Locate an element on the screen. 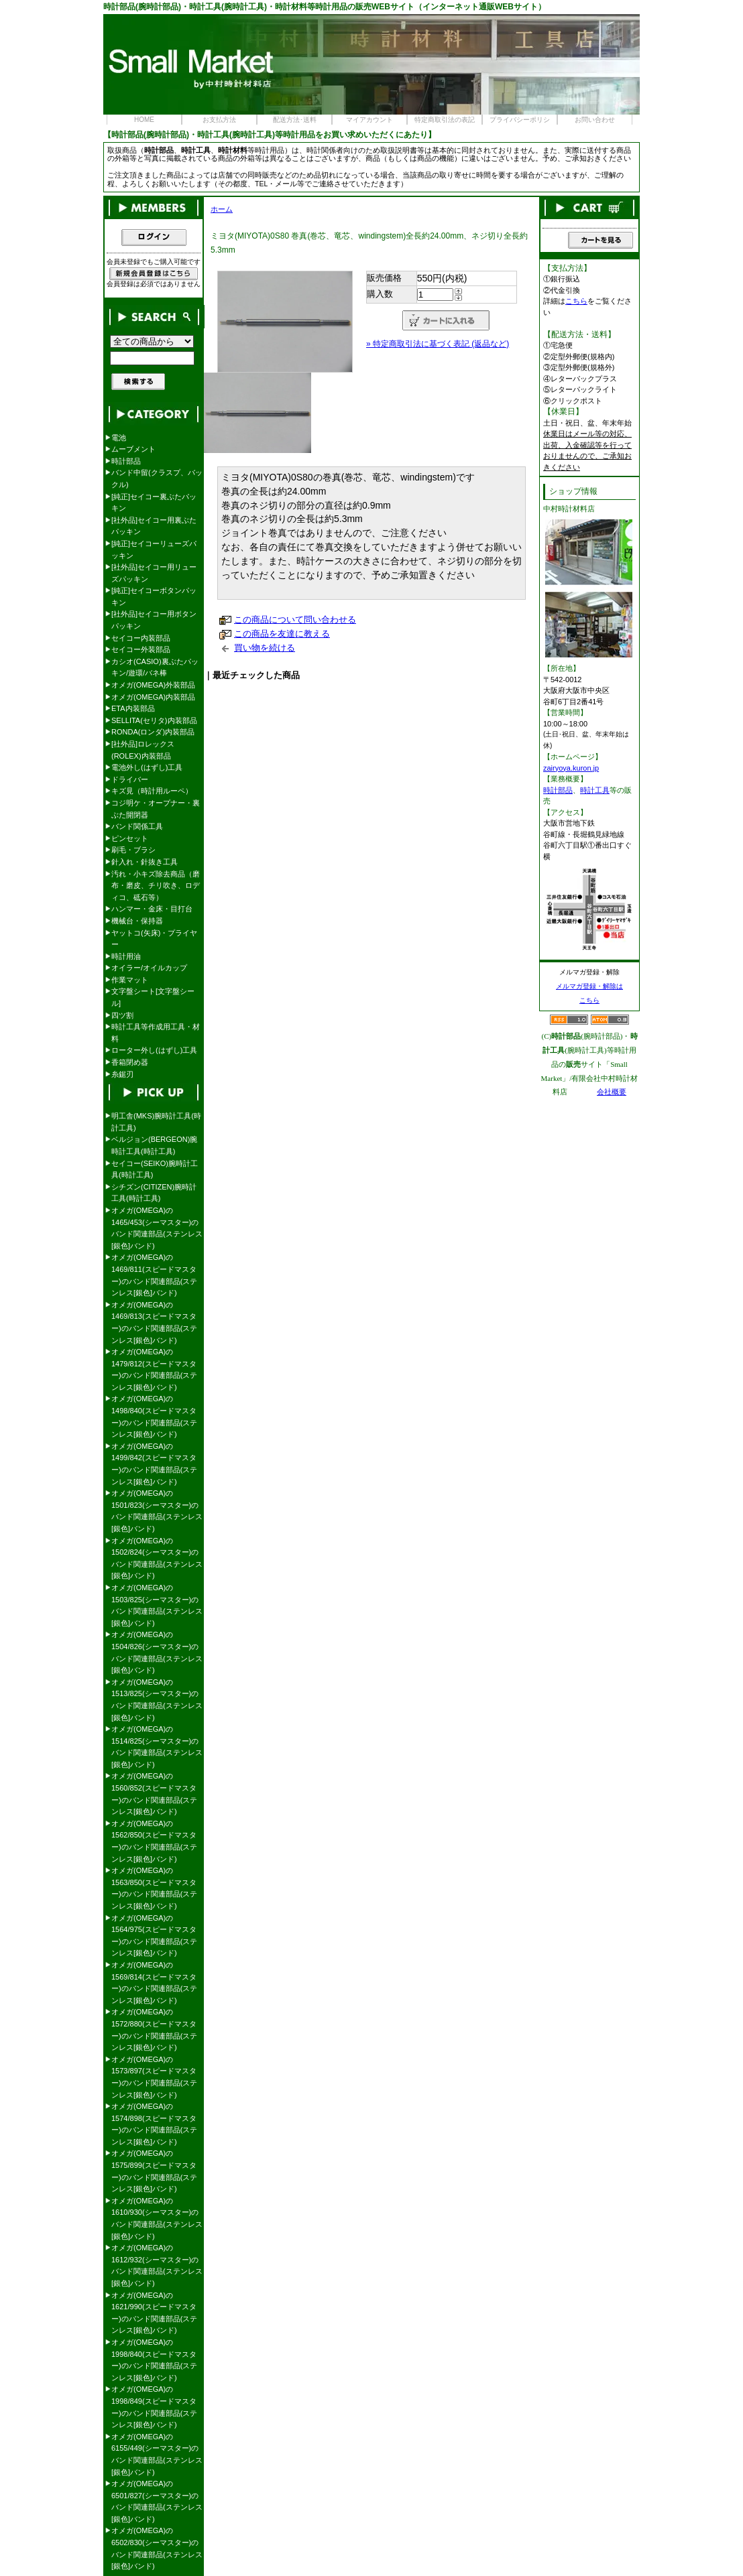 Image resolution: width=743 pixels, height=2576 pixels. 糸鋸刃 is located at coordinates (122, 1074).